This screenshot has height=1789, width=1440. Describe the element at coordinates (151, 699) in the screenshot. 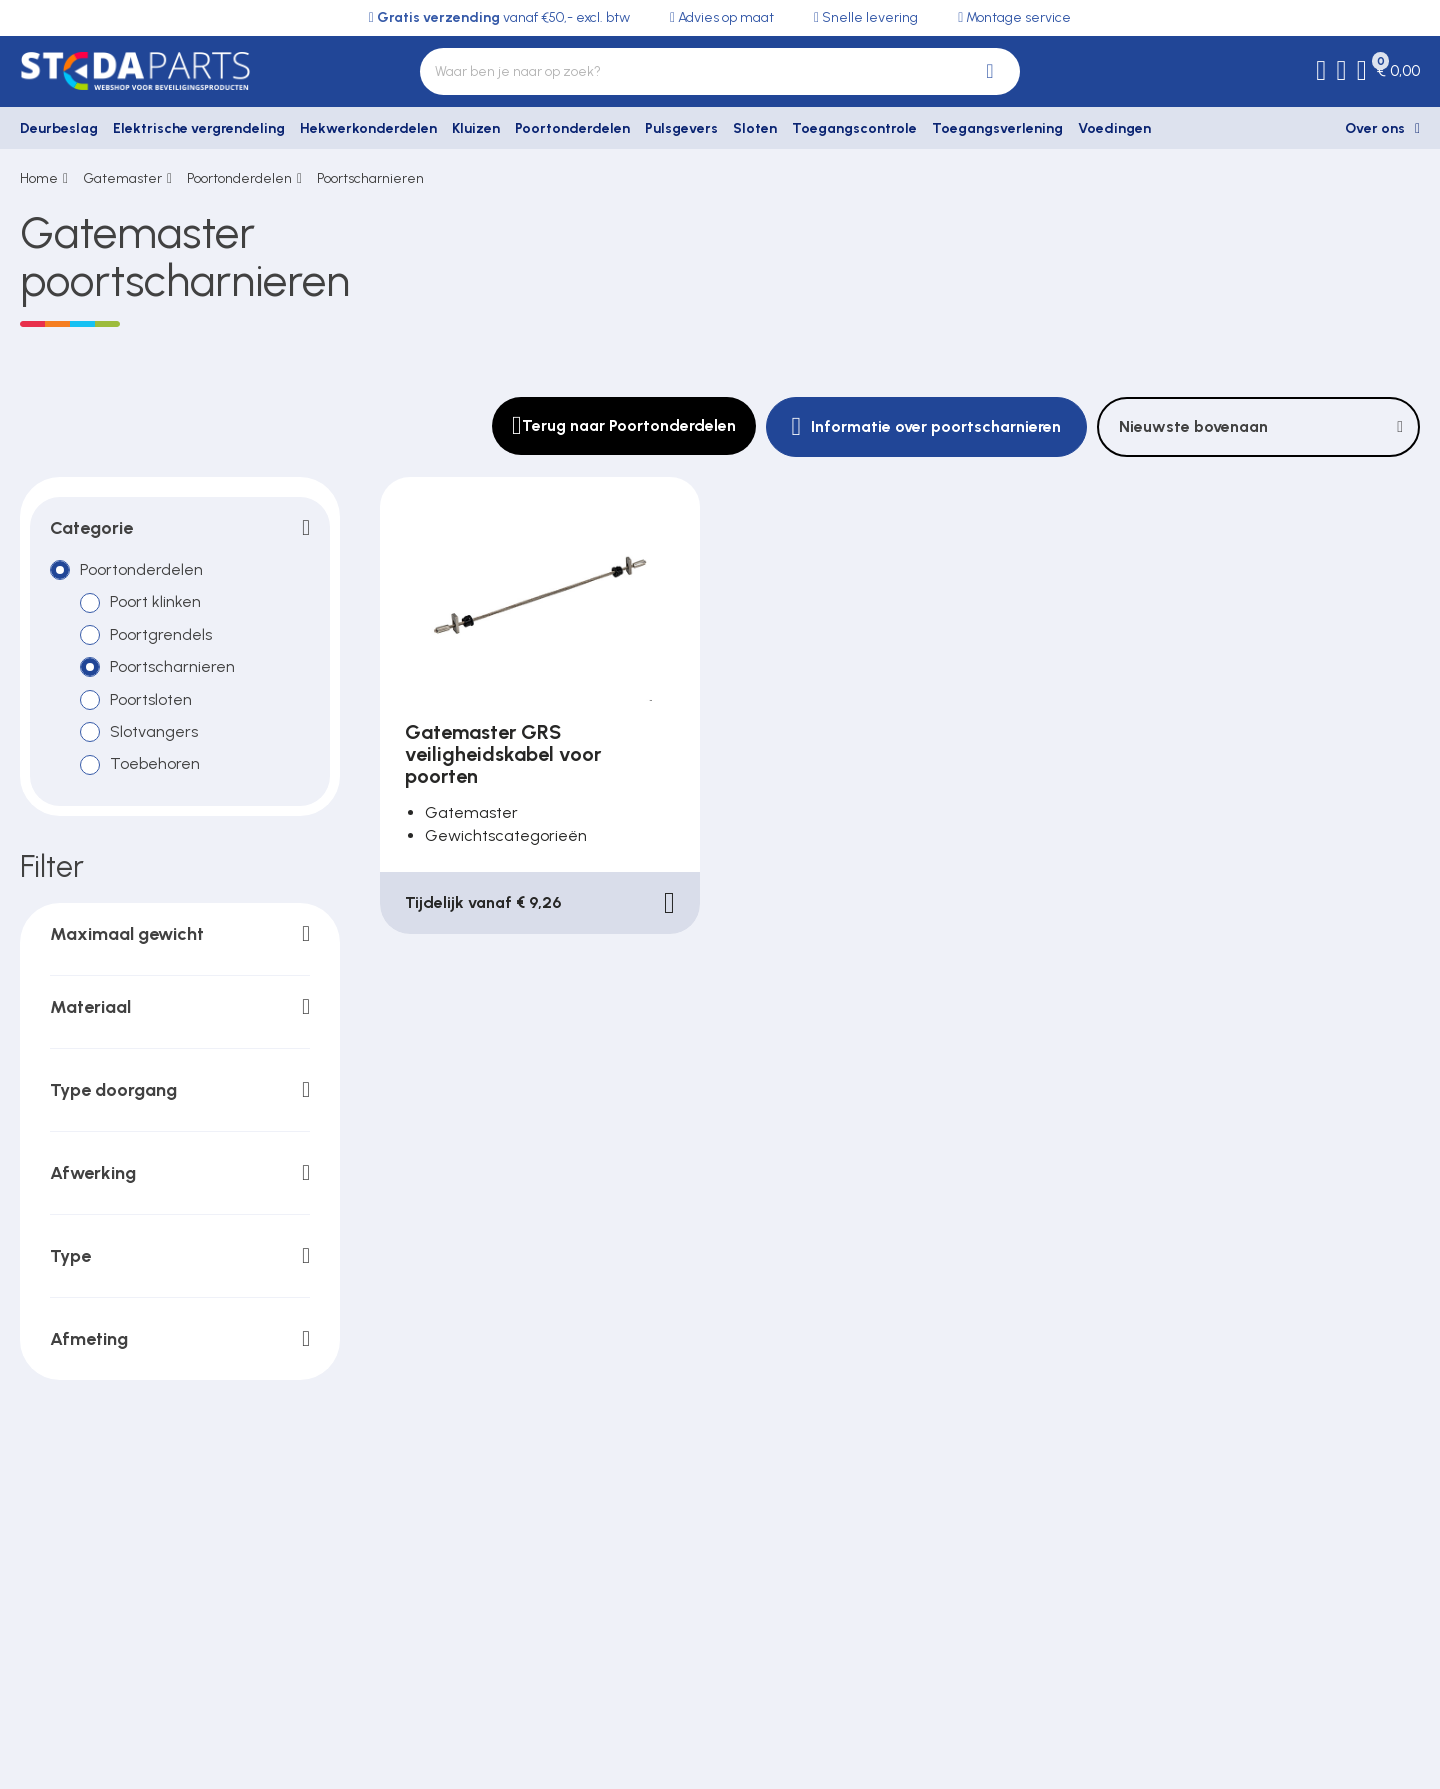

I see `Poortsloten` at that location.